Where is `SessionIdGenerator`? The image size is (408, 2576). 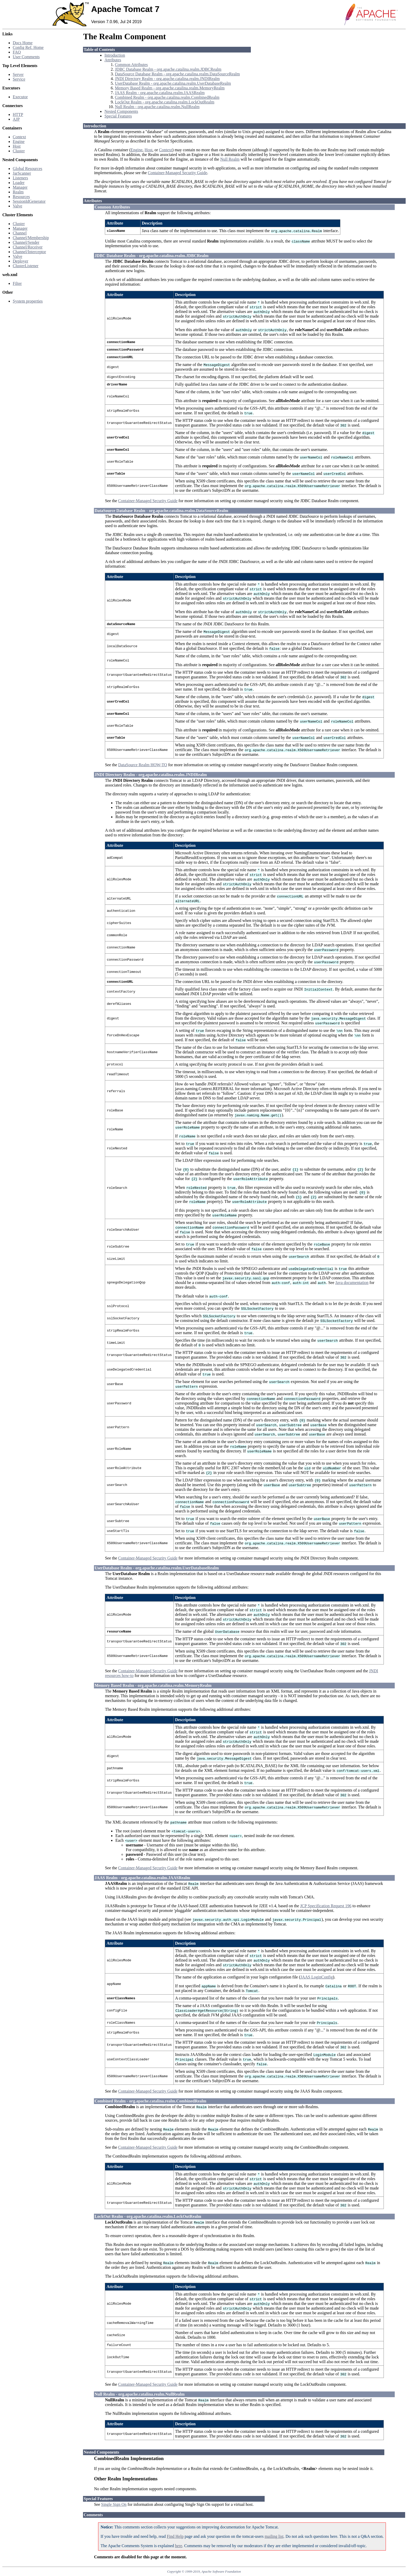
SessionIdGenerator is located at coordinates (29, 201).